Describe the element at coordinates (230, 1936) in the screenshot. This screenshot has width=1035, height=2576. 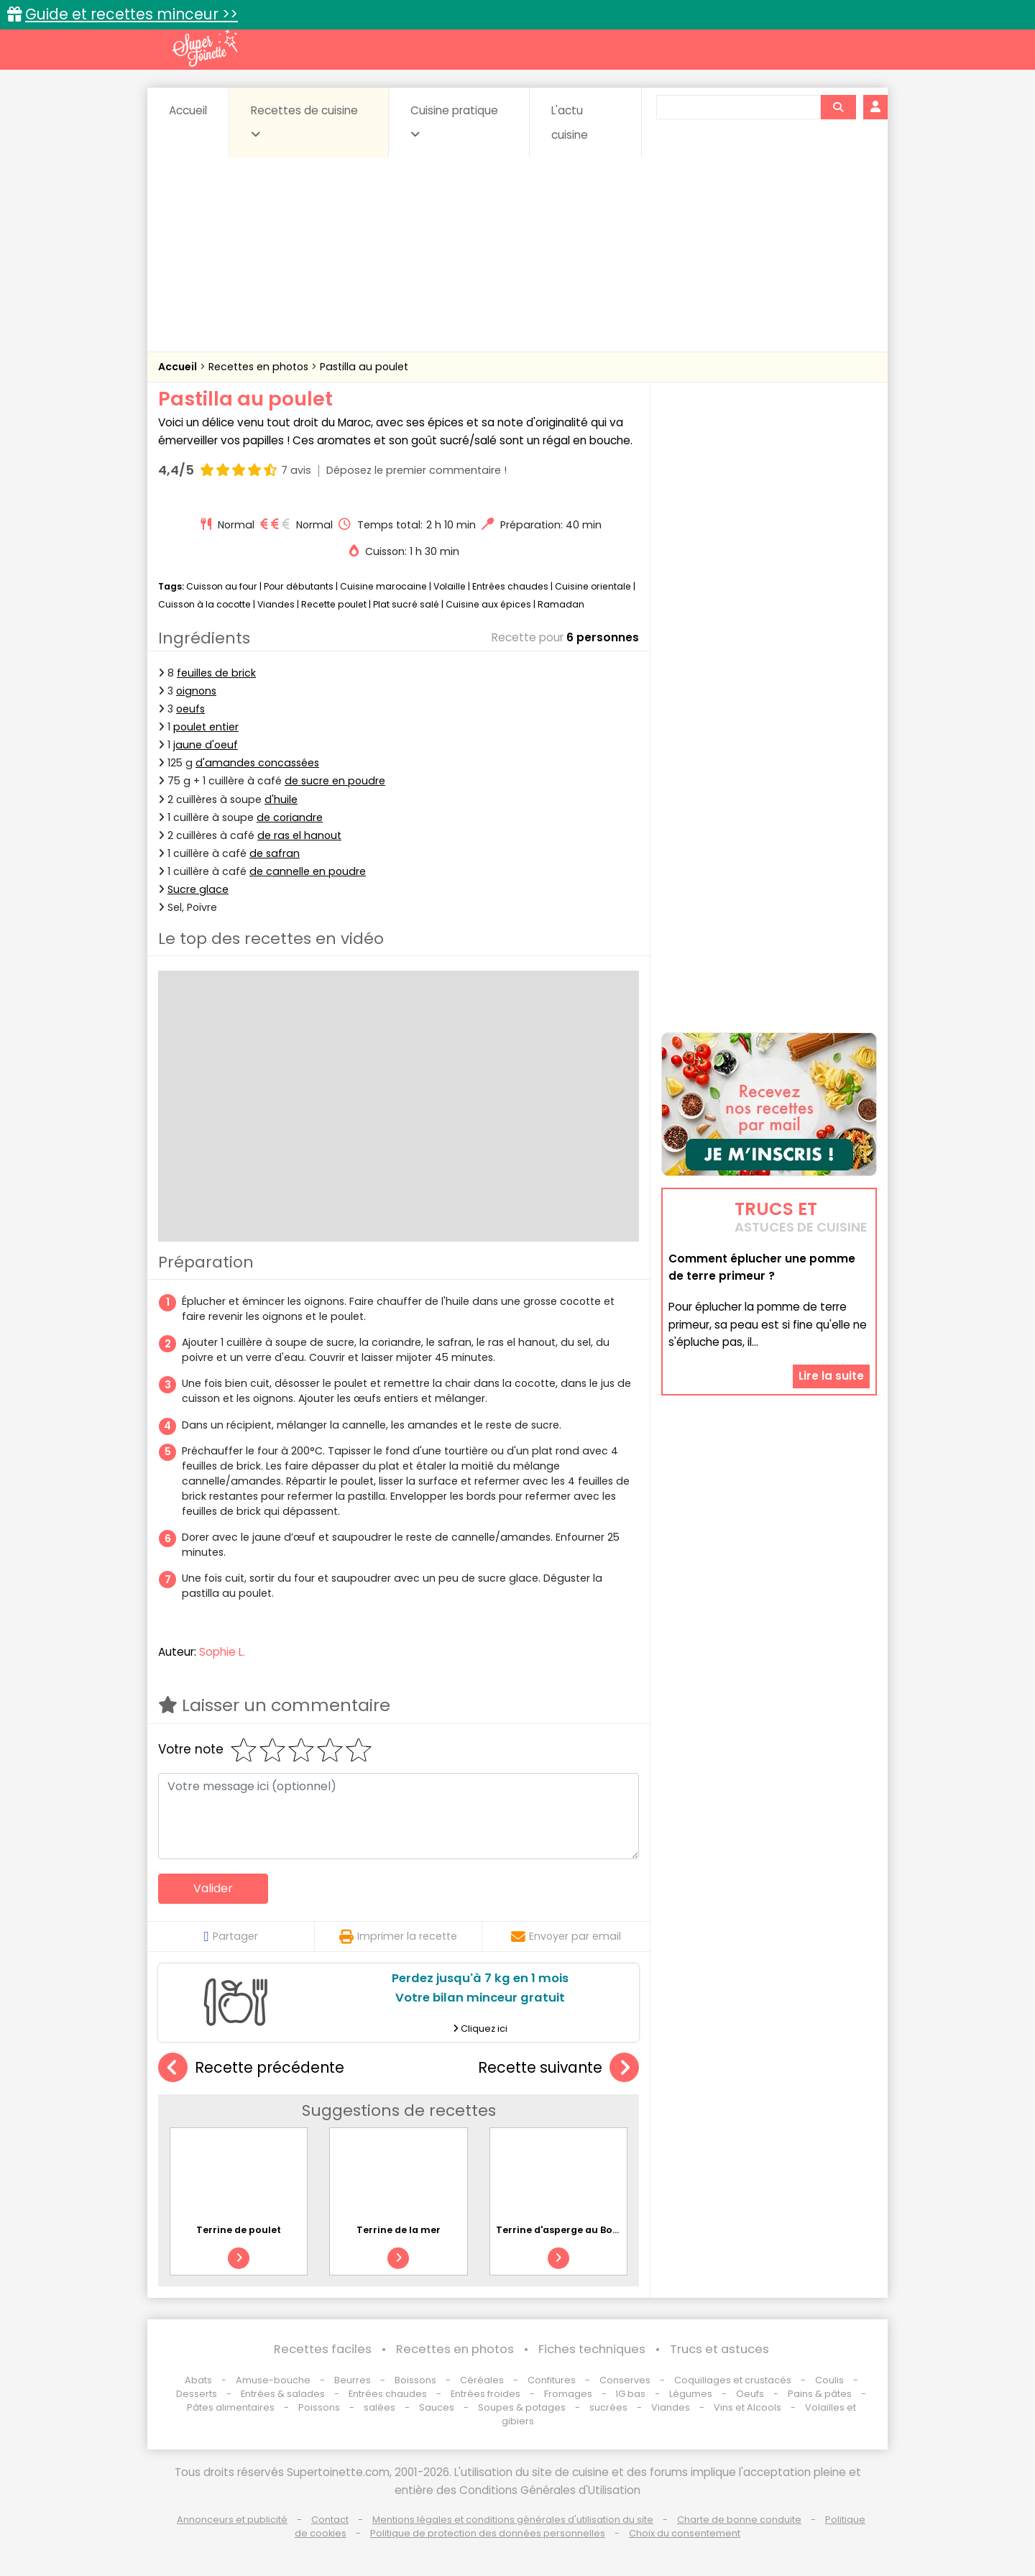
I see `Partager` at that location.